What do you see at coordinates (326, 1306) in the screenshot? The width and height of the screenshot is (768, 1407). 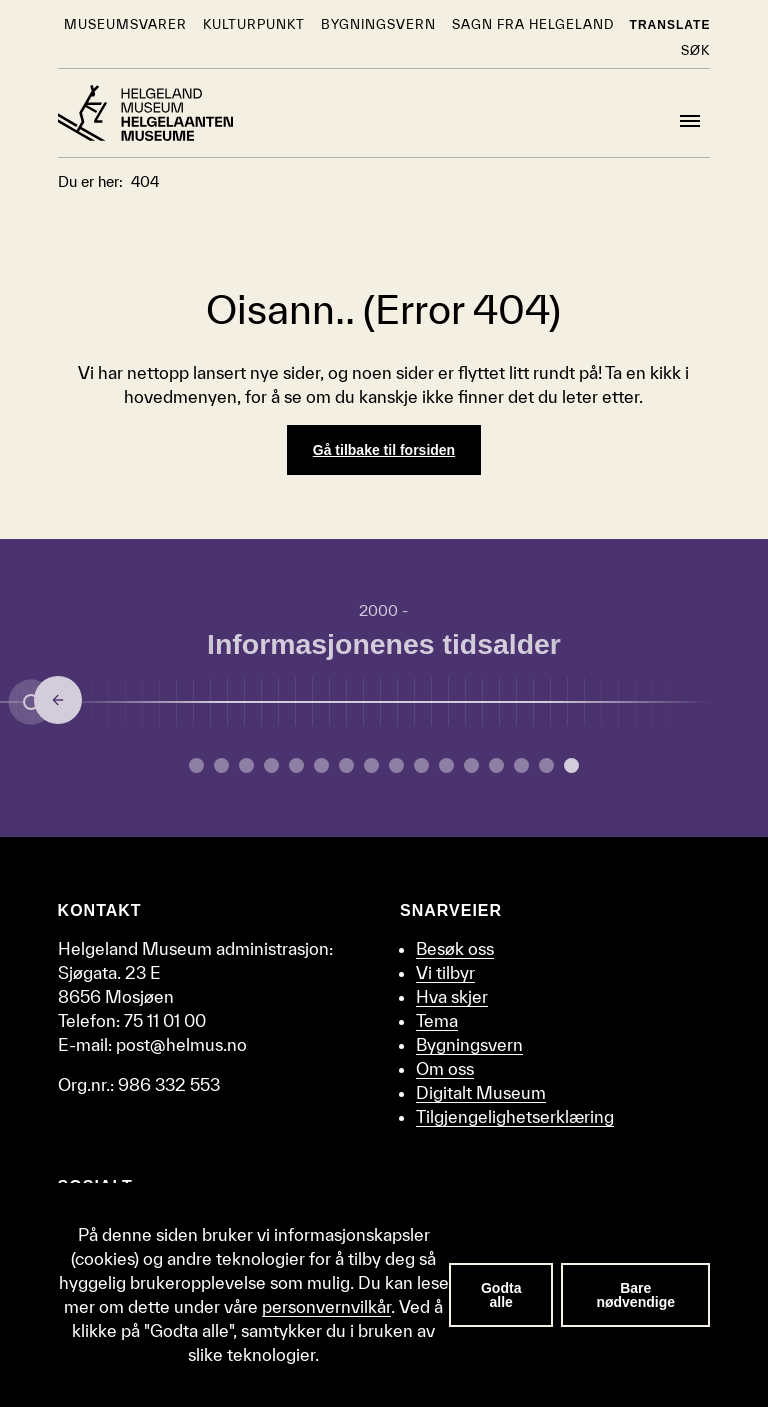 I see `personvernvilkår` at bounding box center [326, 1306].